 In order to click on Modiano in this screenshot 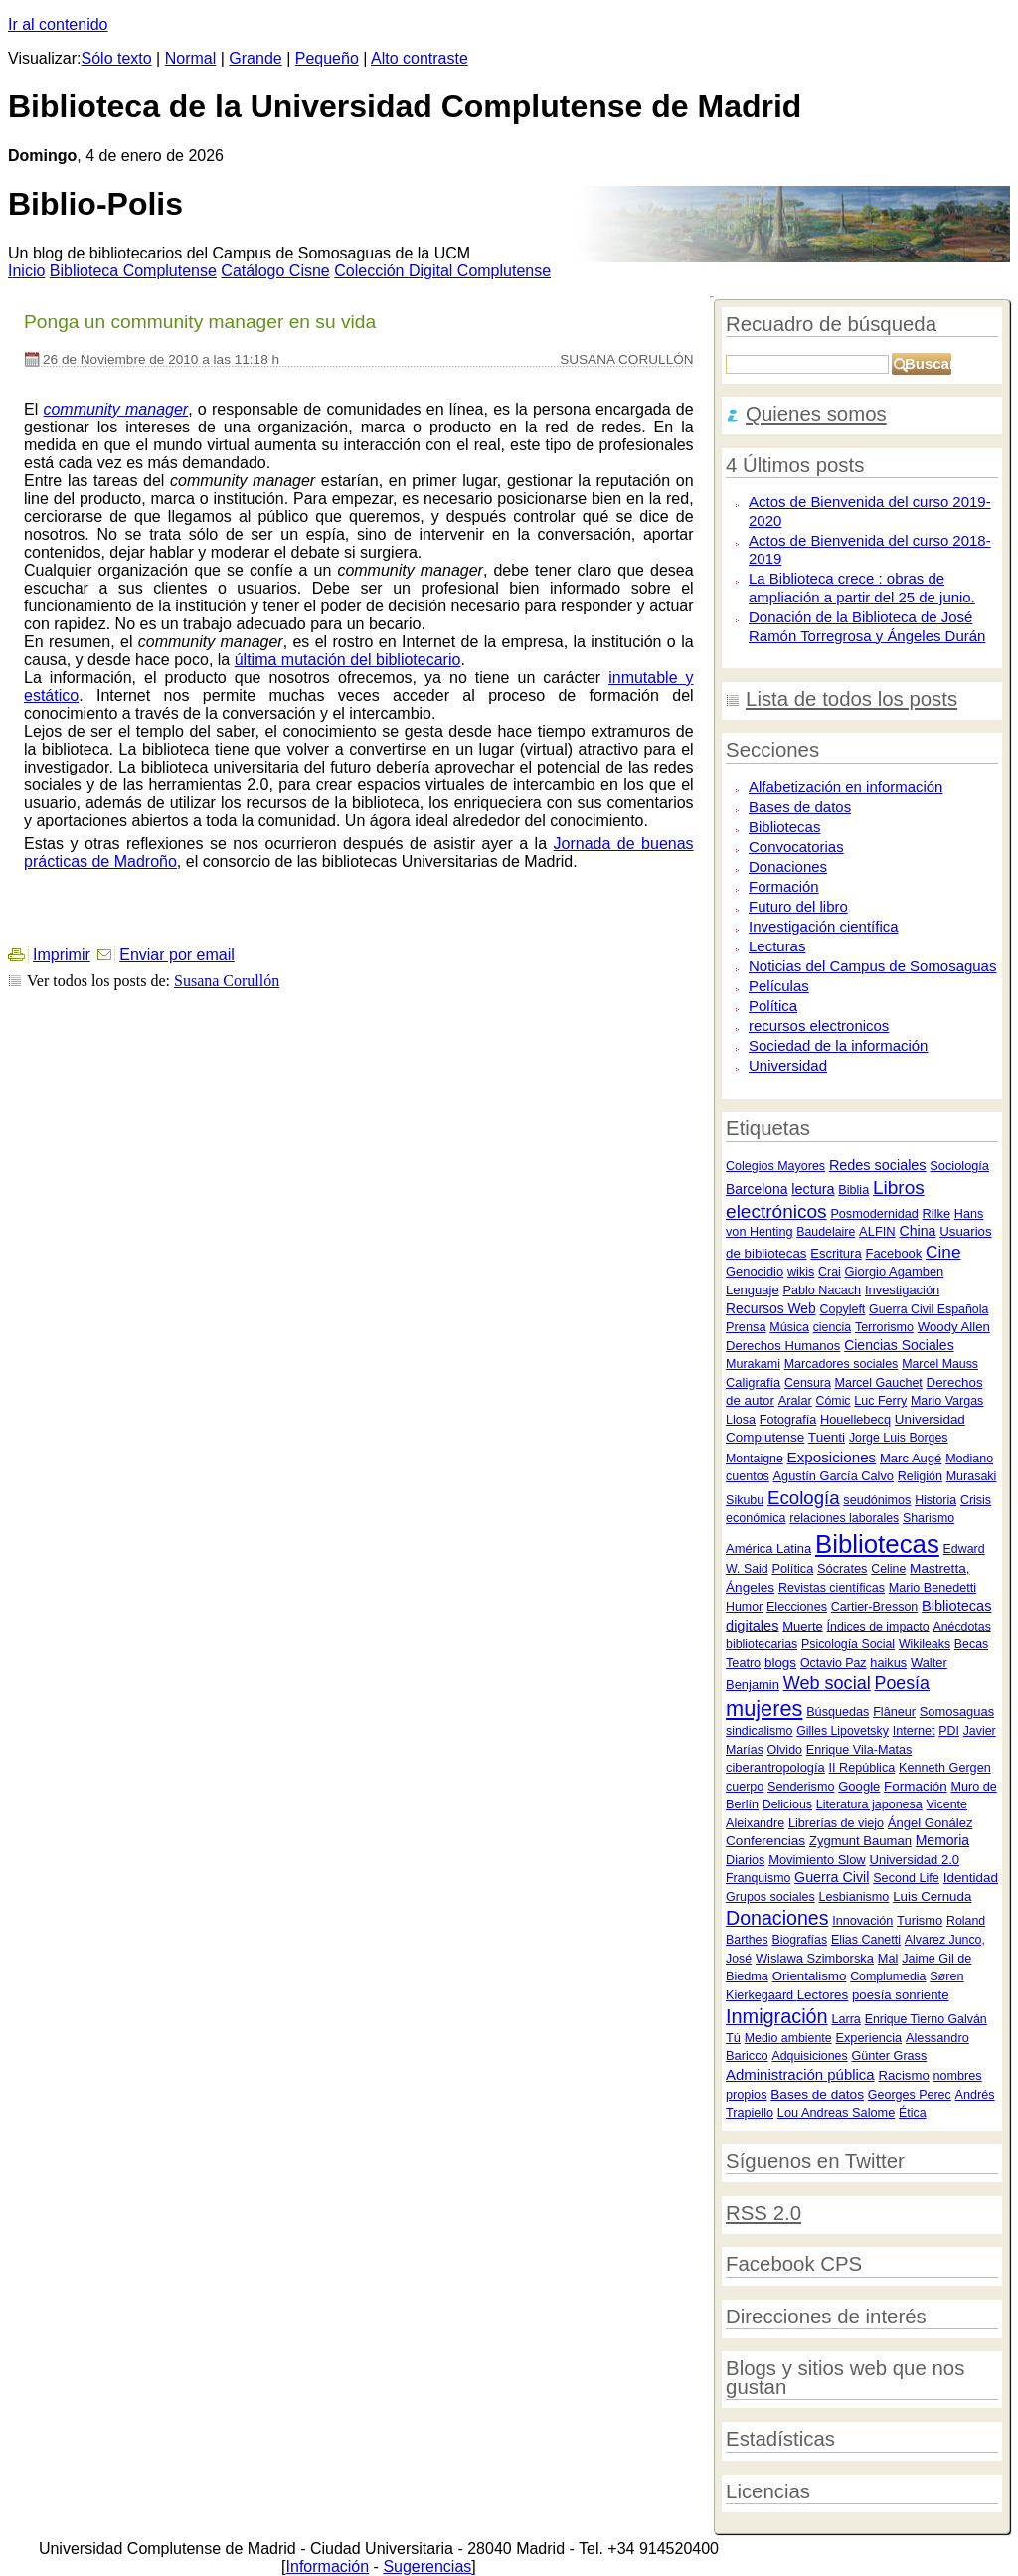, I will do `click(969, 1458)`.